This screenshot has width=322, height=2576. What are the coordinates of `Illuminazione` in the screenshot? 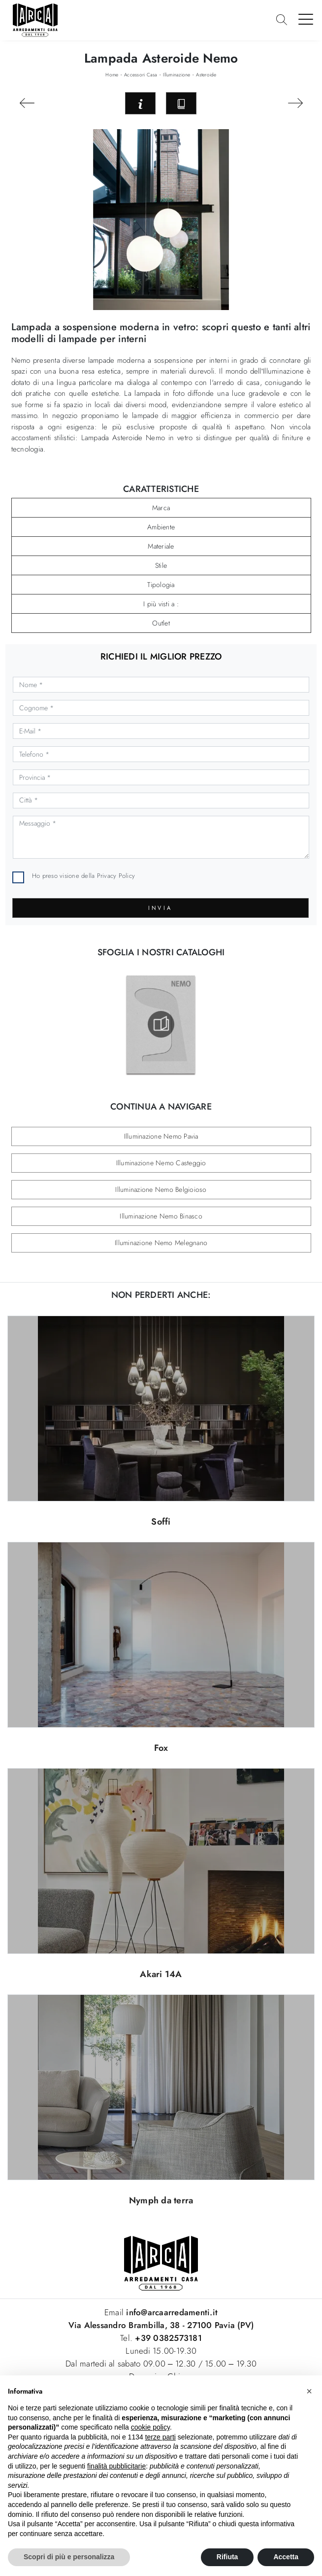 It's located at (176, 74).